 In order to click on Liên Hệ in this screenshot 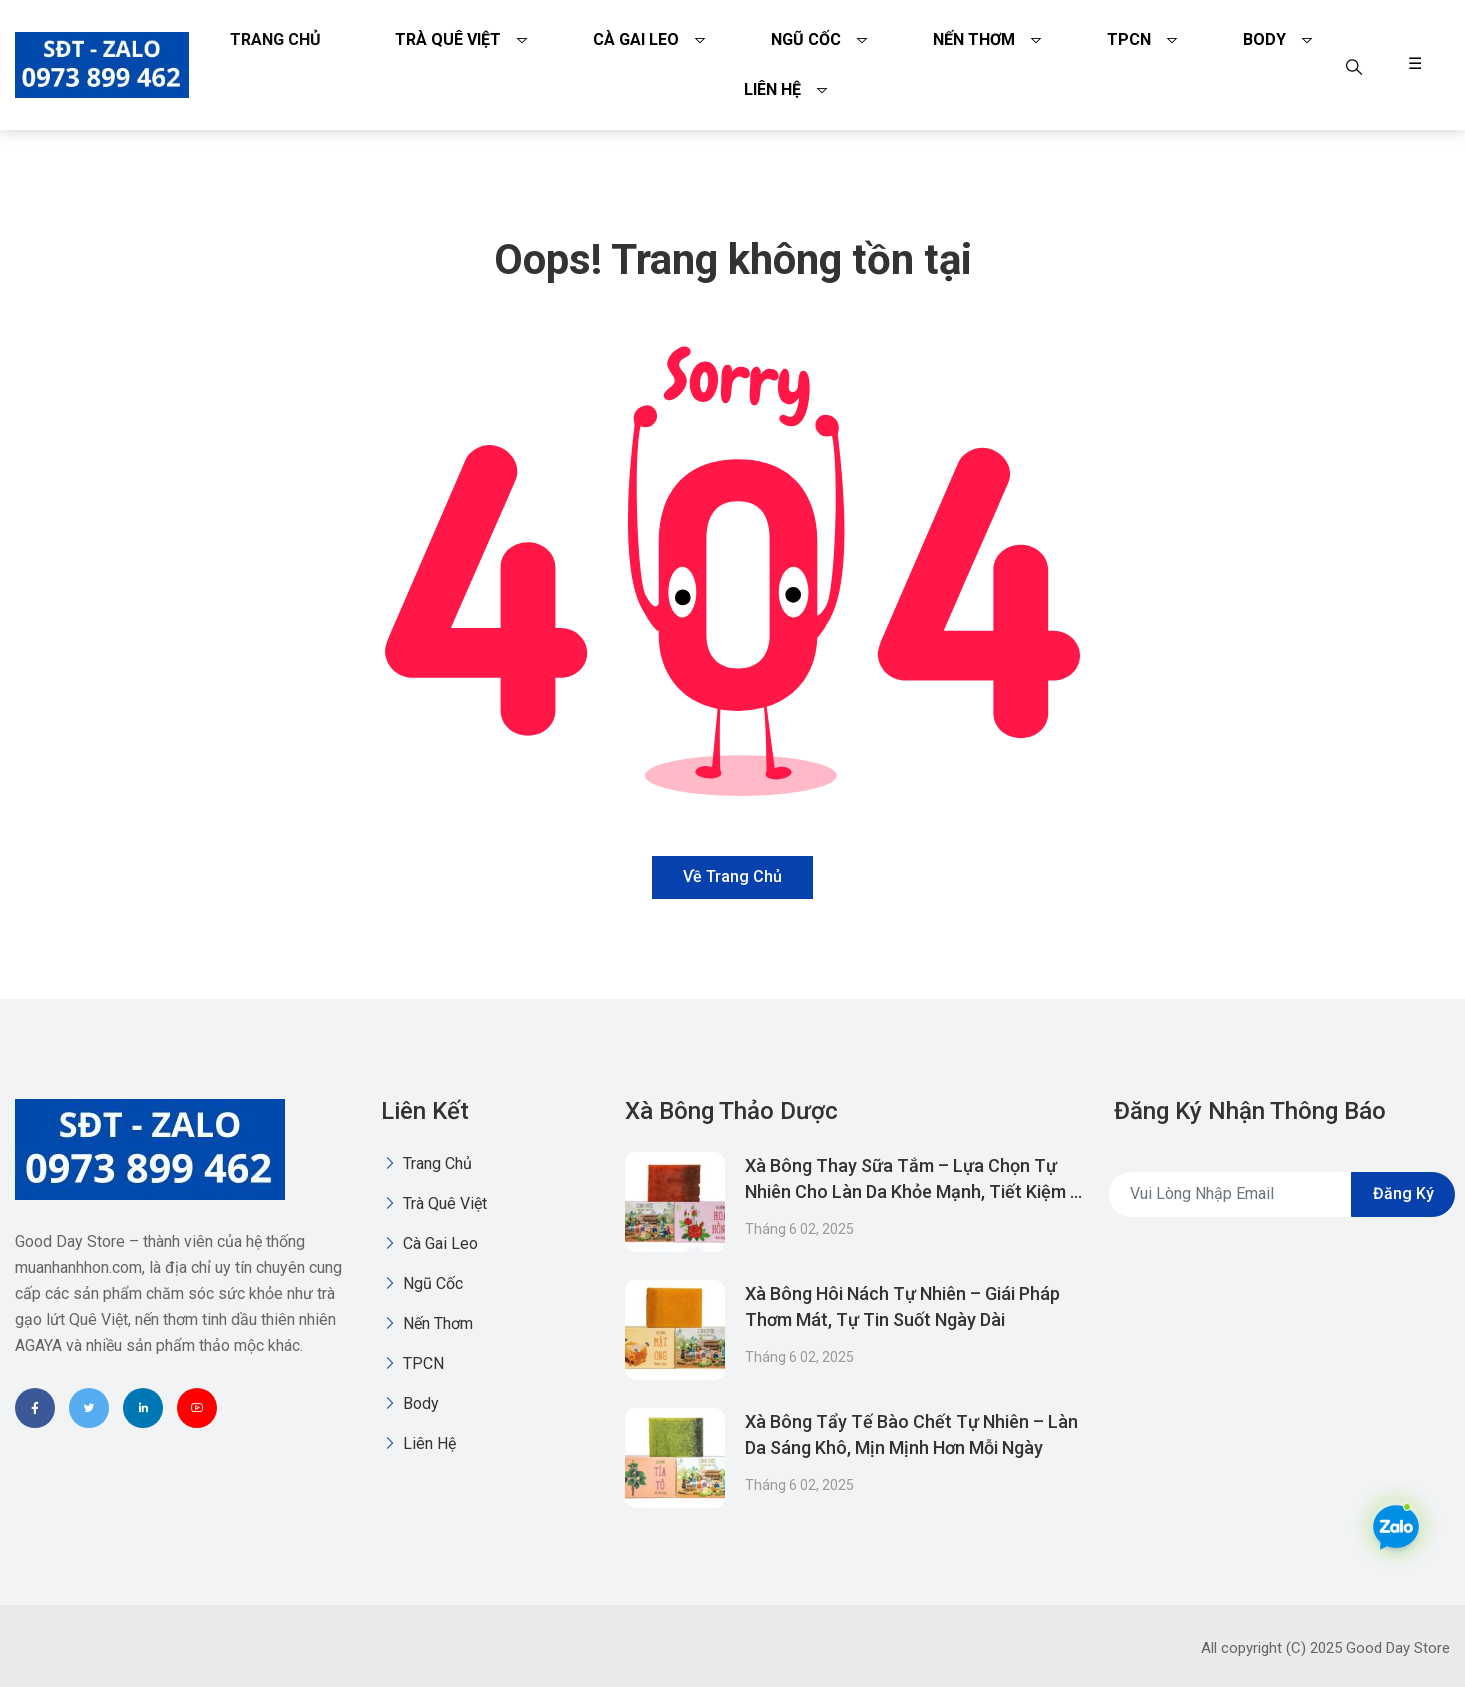, I will do `click(772, 89)`.